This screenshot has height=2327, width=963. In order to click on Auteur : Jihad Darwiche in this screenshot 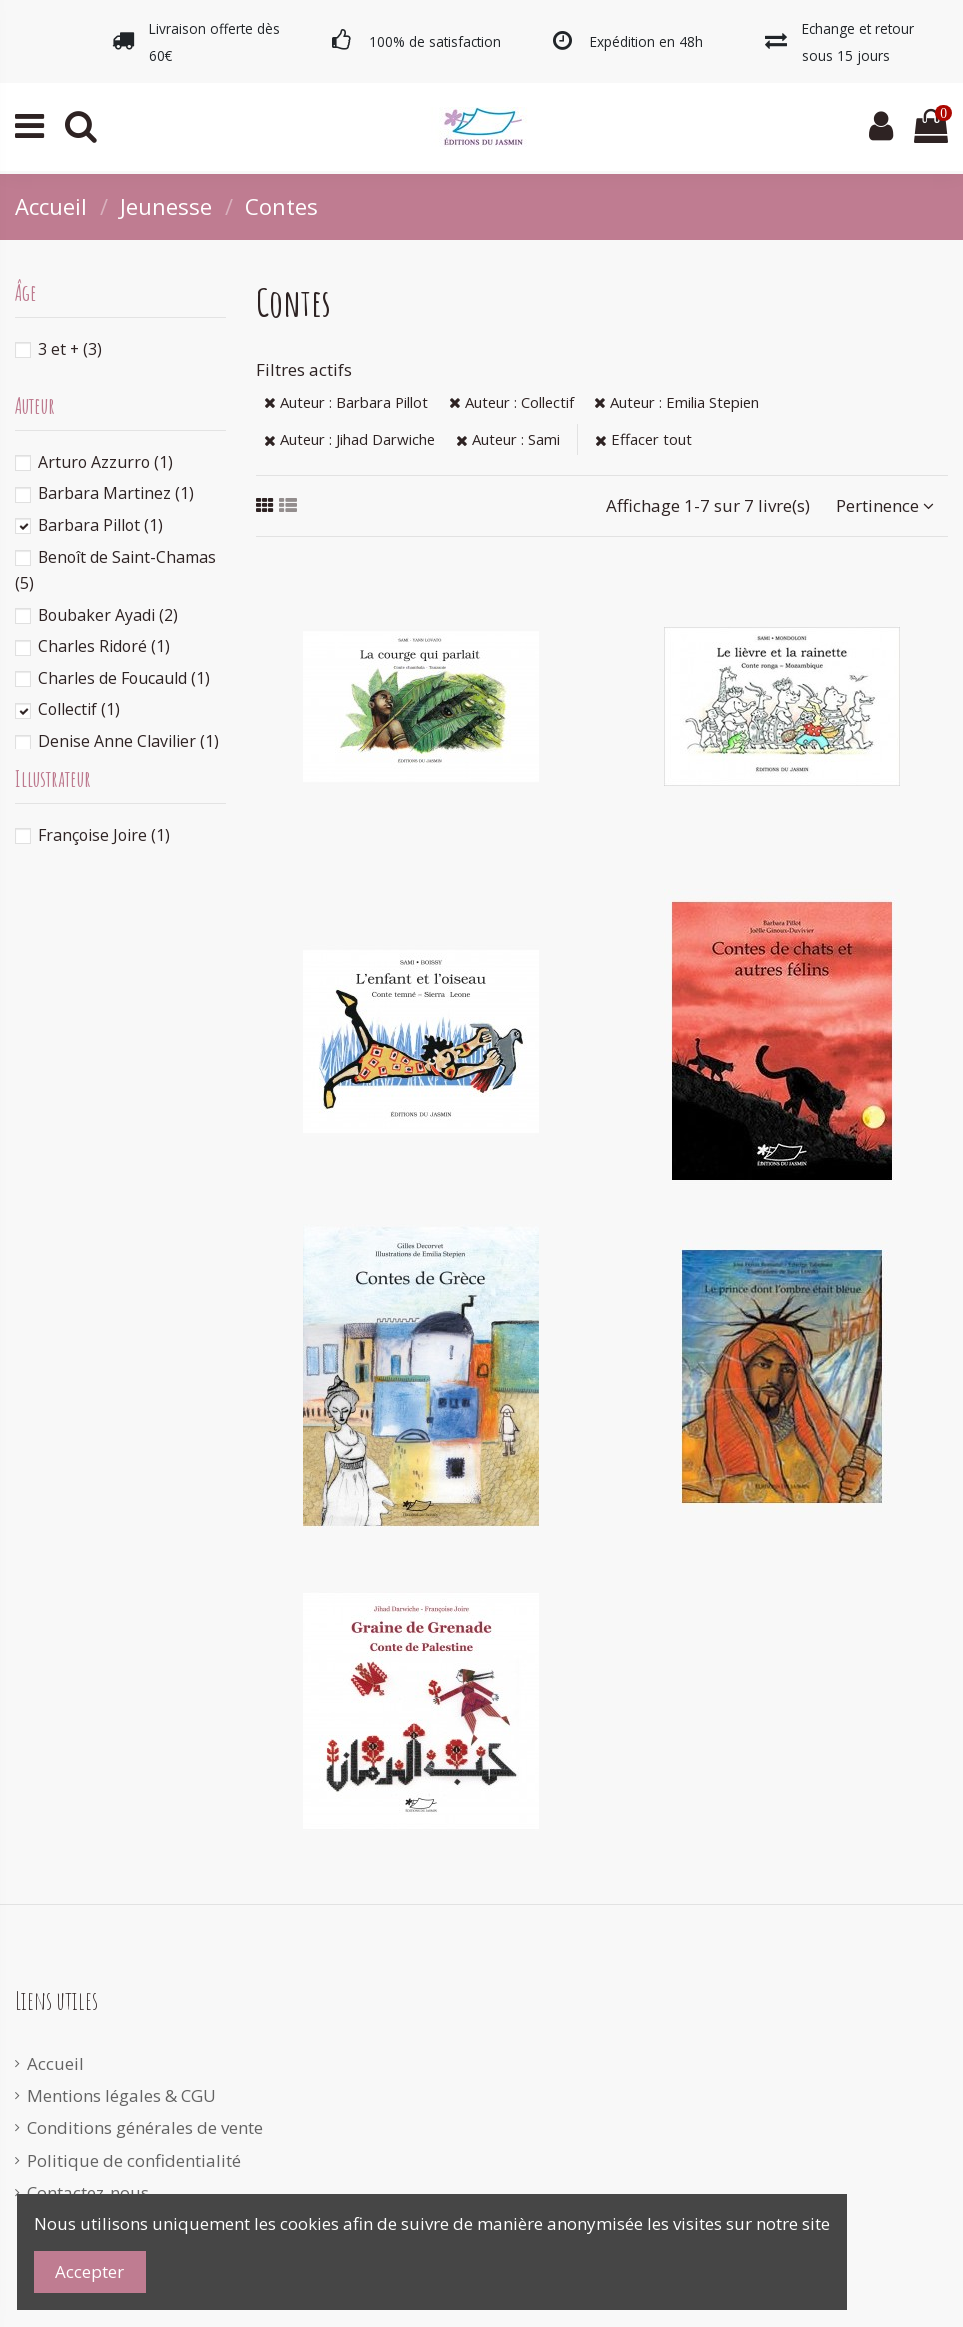, I will do `click(349, 439)`.